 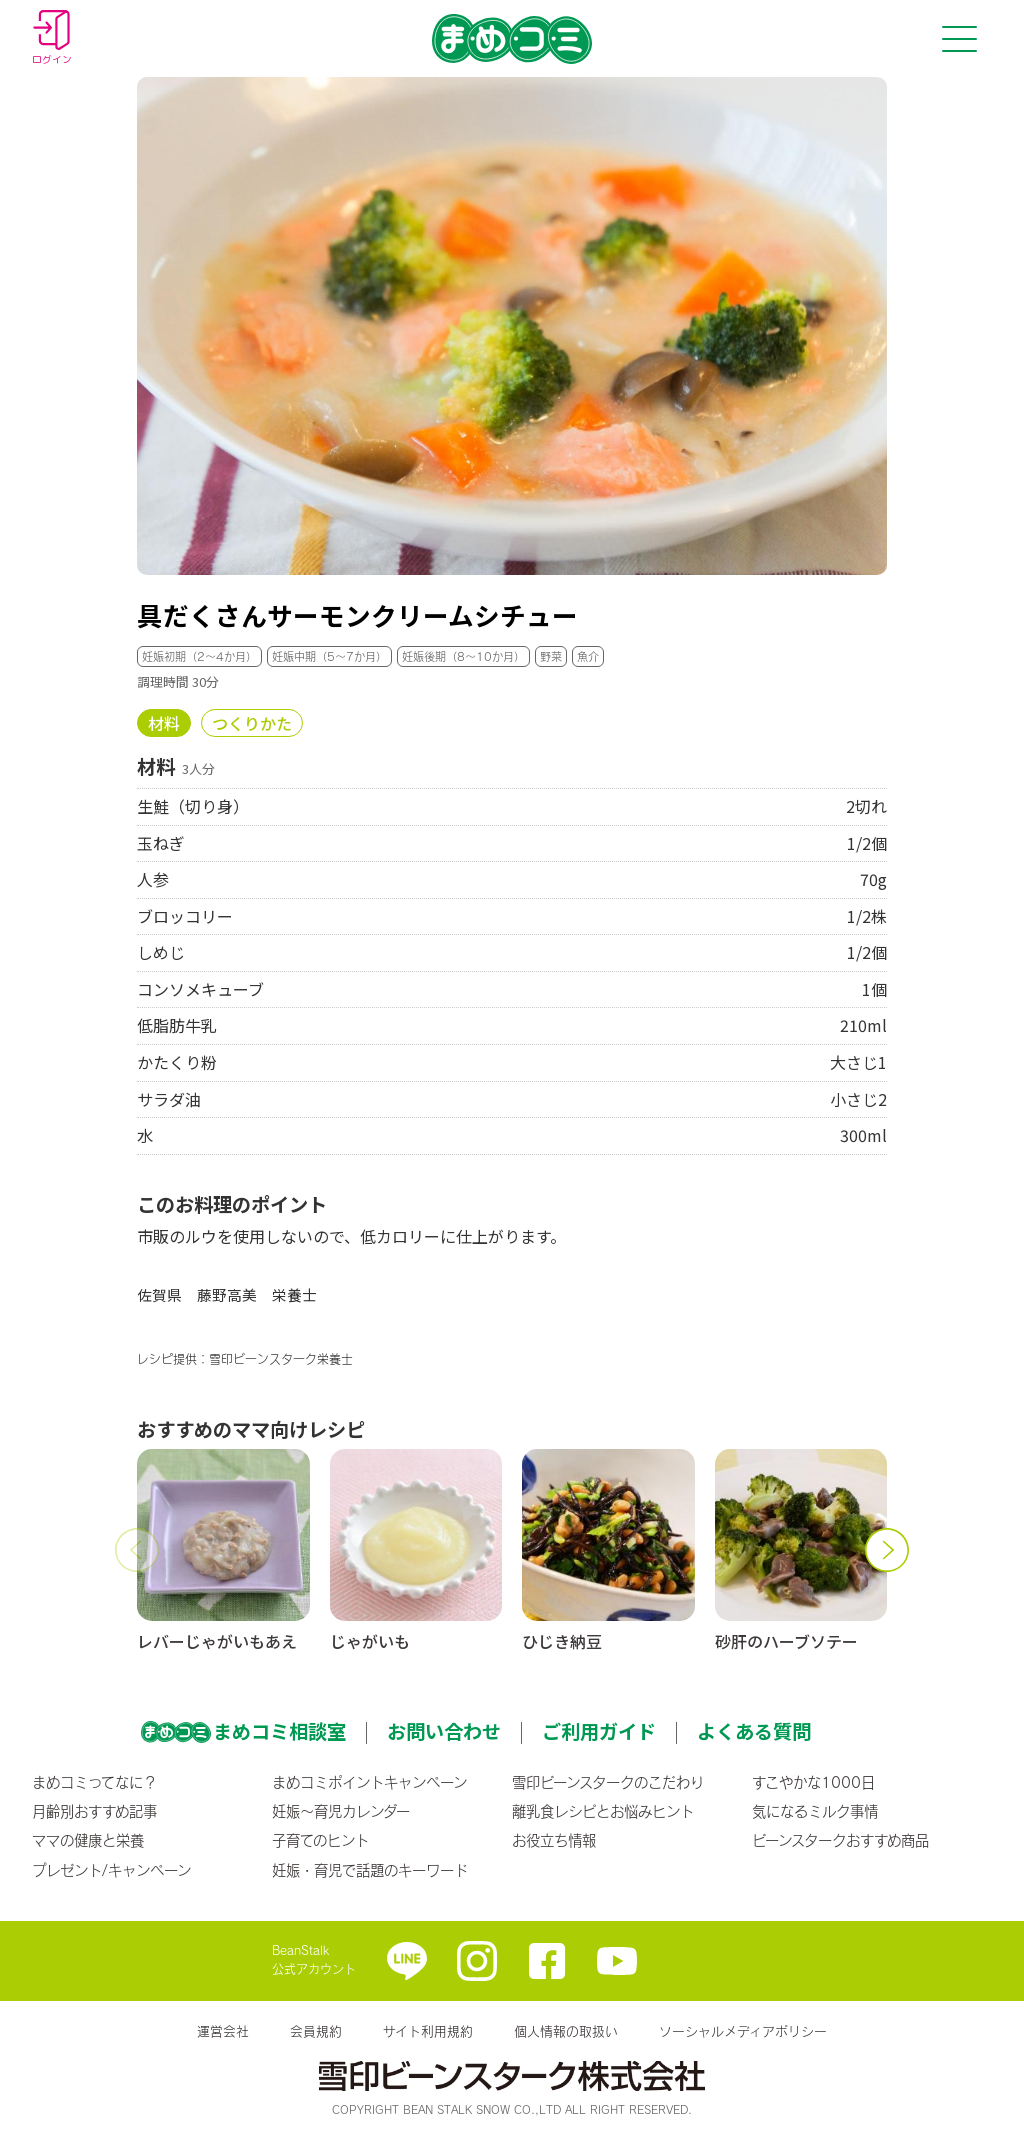 What do you see at coordinates (370, 1870) in the screenshot?
I see `妊娠・育児で話題のキーワード` at bounding box center [370, 1870].